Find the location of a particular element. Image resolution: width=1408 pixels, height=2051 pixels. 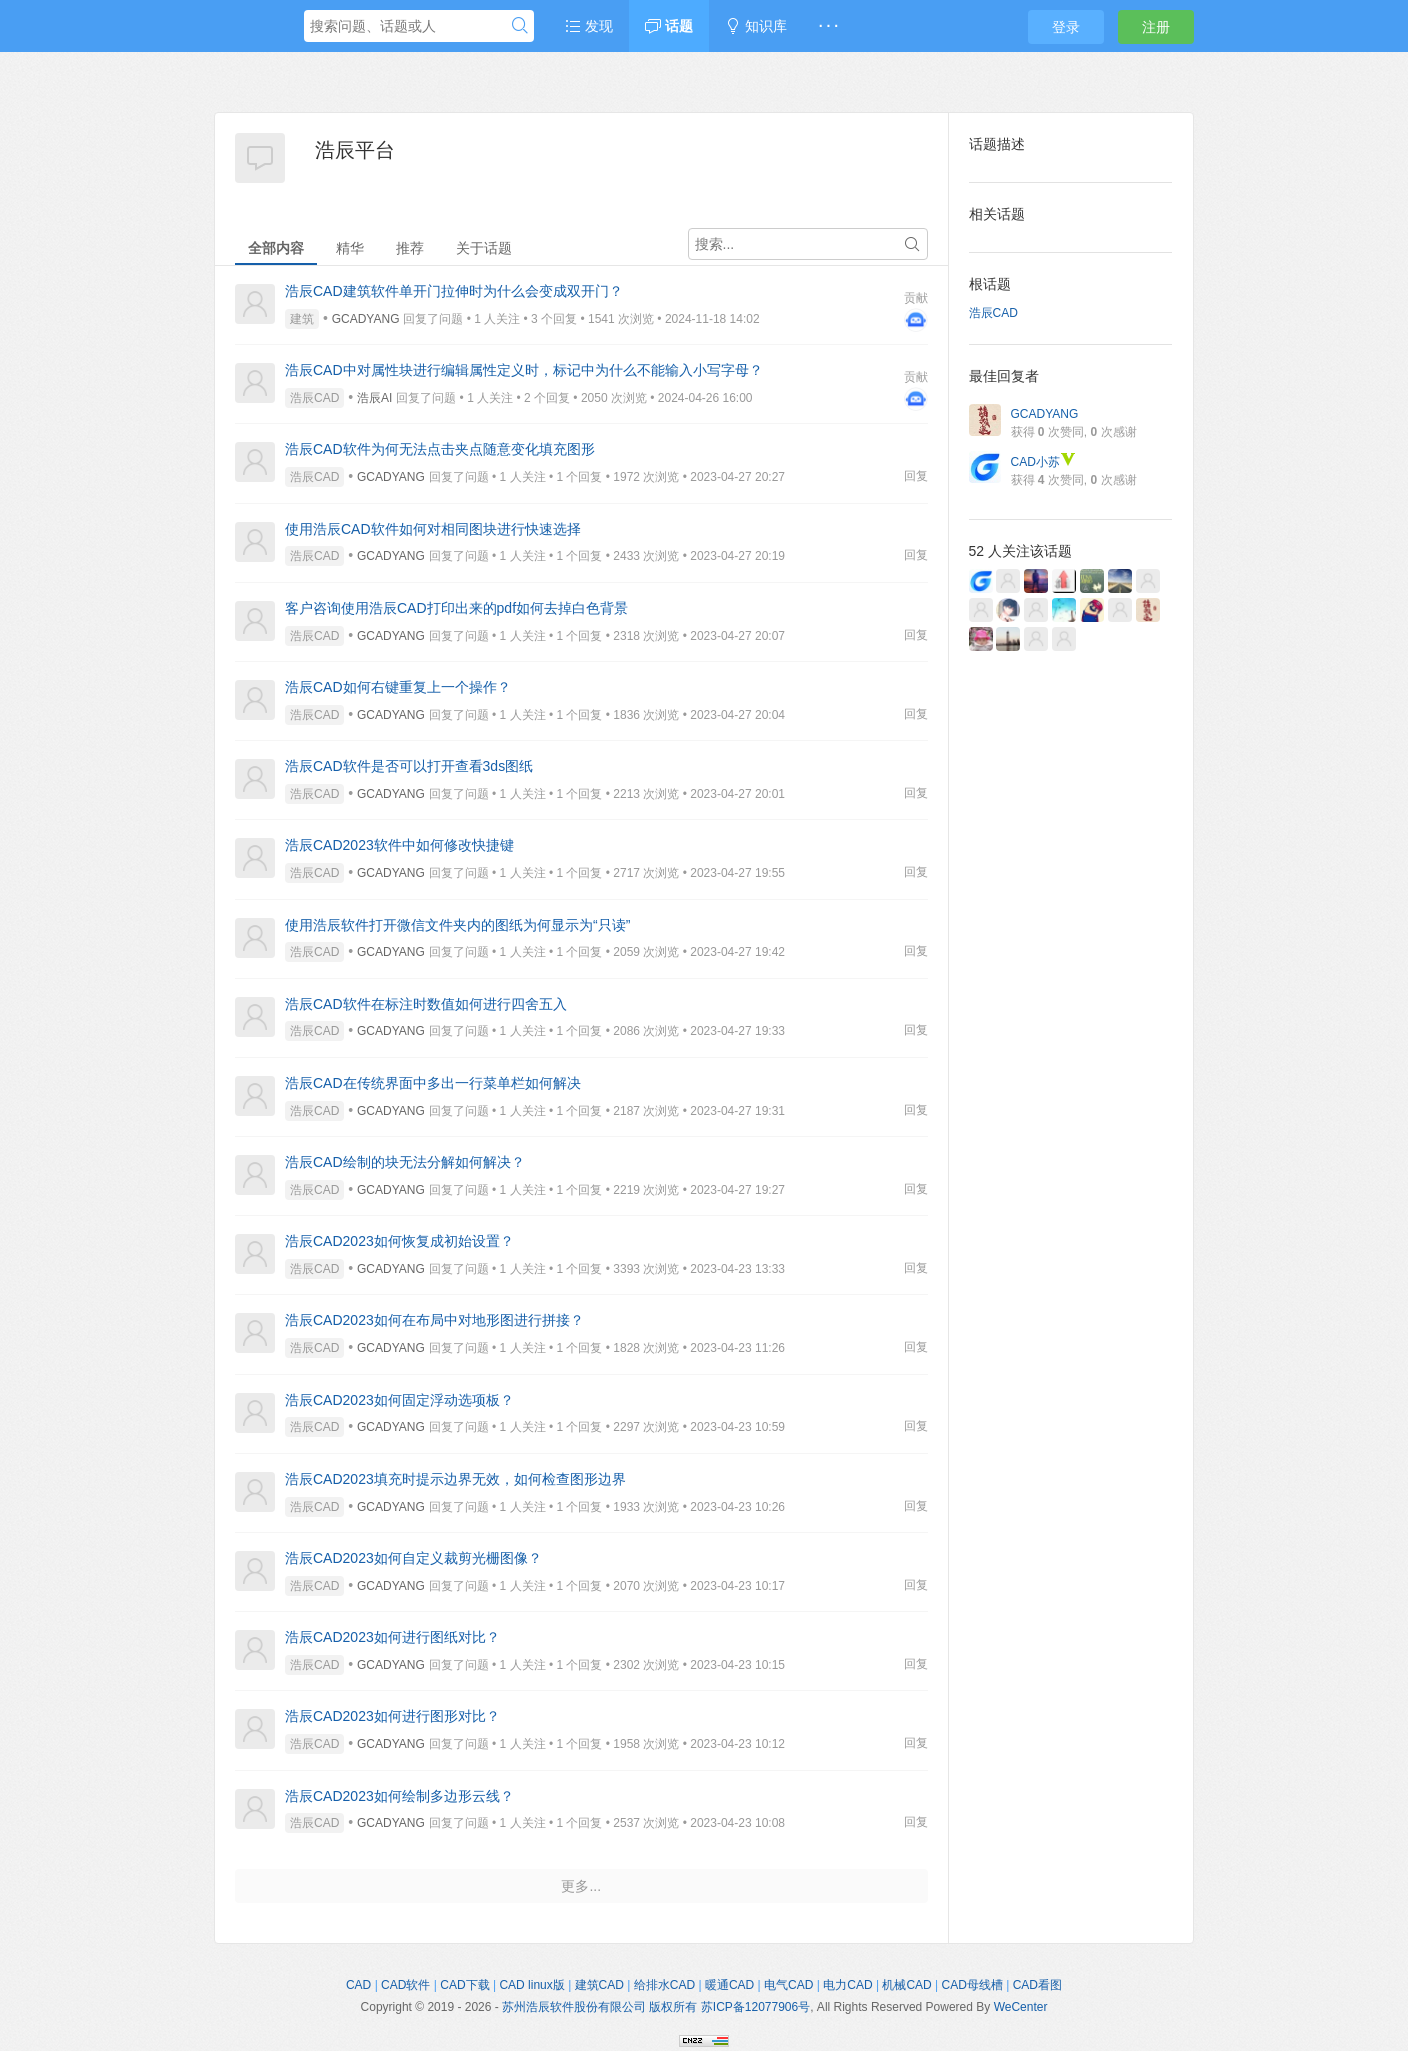

浩辰CAD如何右键重复上一个操作？ is located at coordinates (398, 687).